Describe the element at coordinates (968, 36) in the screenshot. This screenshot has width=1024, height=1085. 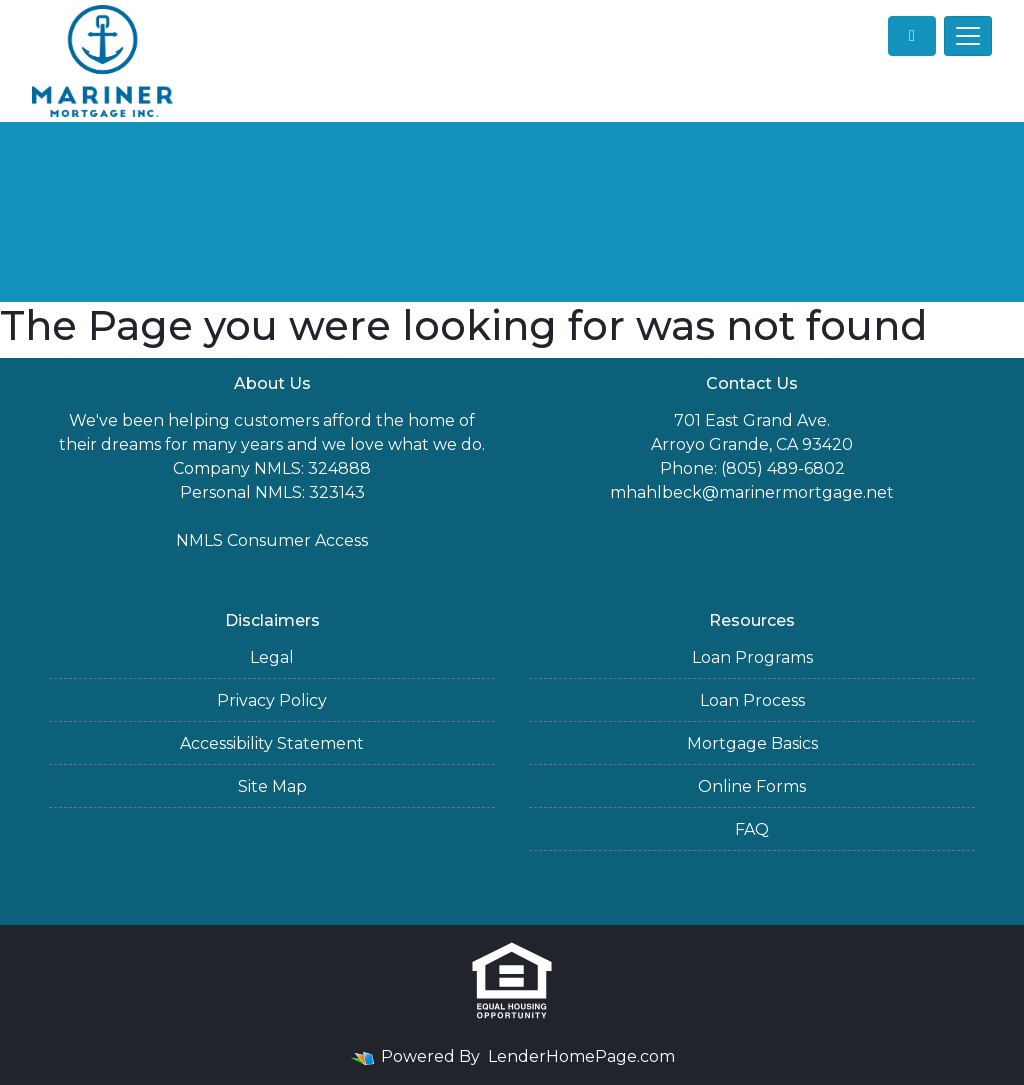
I see `[Toggle navigation]` at that location.